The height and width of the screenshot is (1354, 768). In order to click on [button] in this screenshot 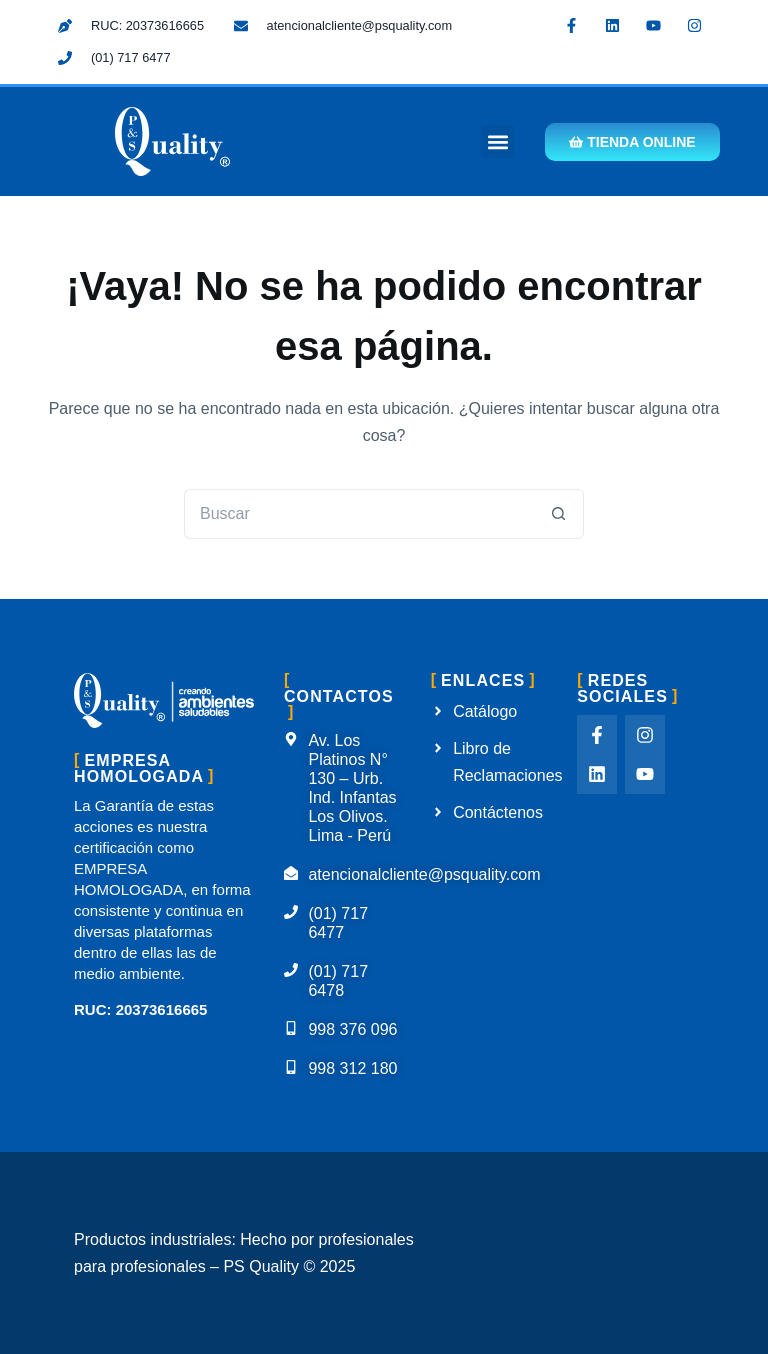, I will do `click(497, 141)`.